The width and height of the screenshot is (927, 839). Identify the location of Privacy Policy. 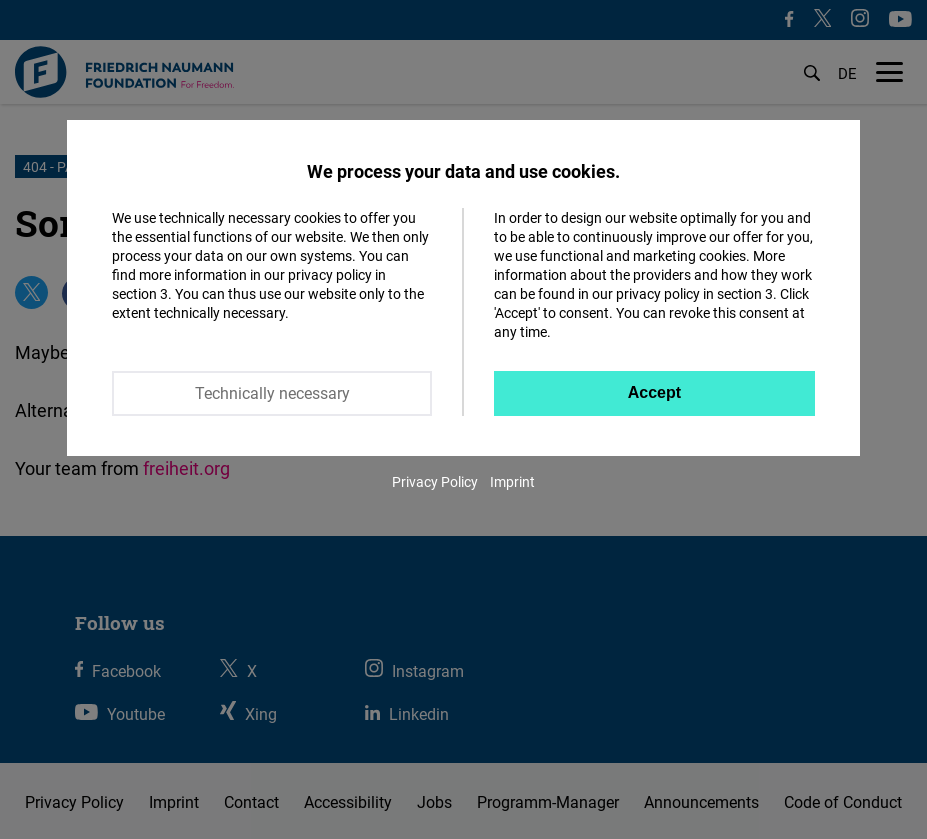
(435, 481).